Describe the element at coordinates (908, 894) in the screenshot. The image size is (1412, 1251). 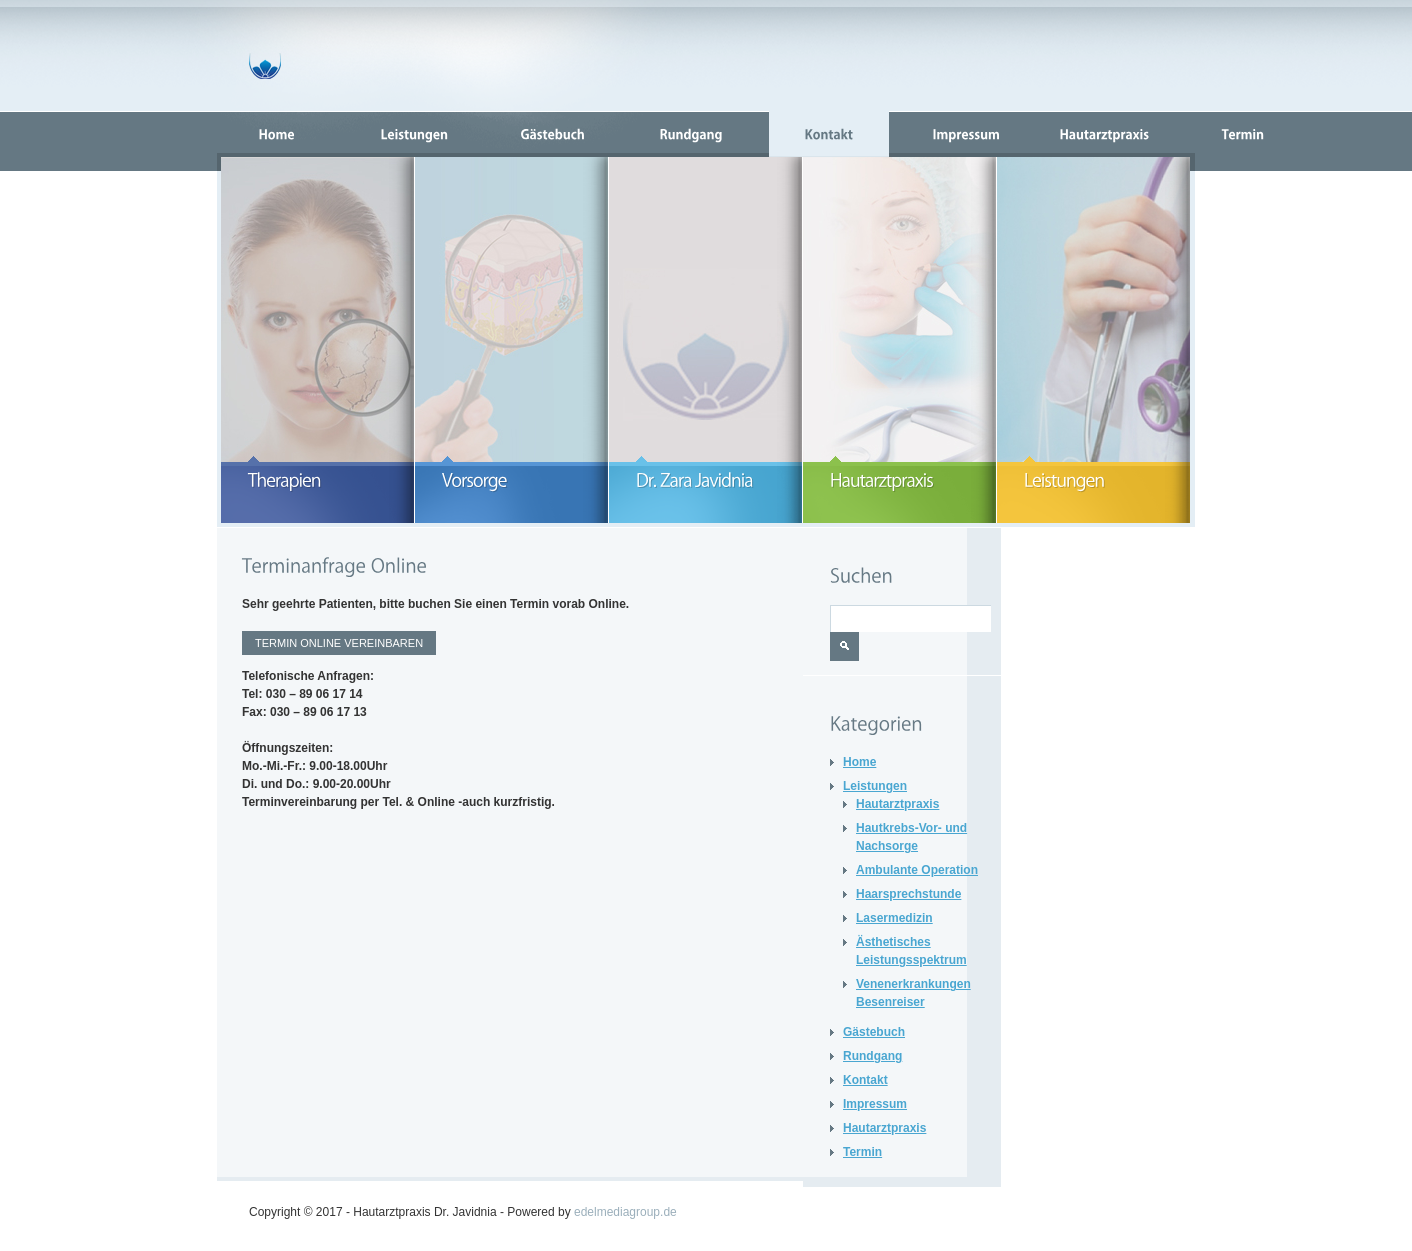
I see `Haarsprechstunde` at that location.